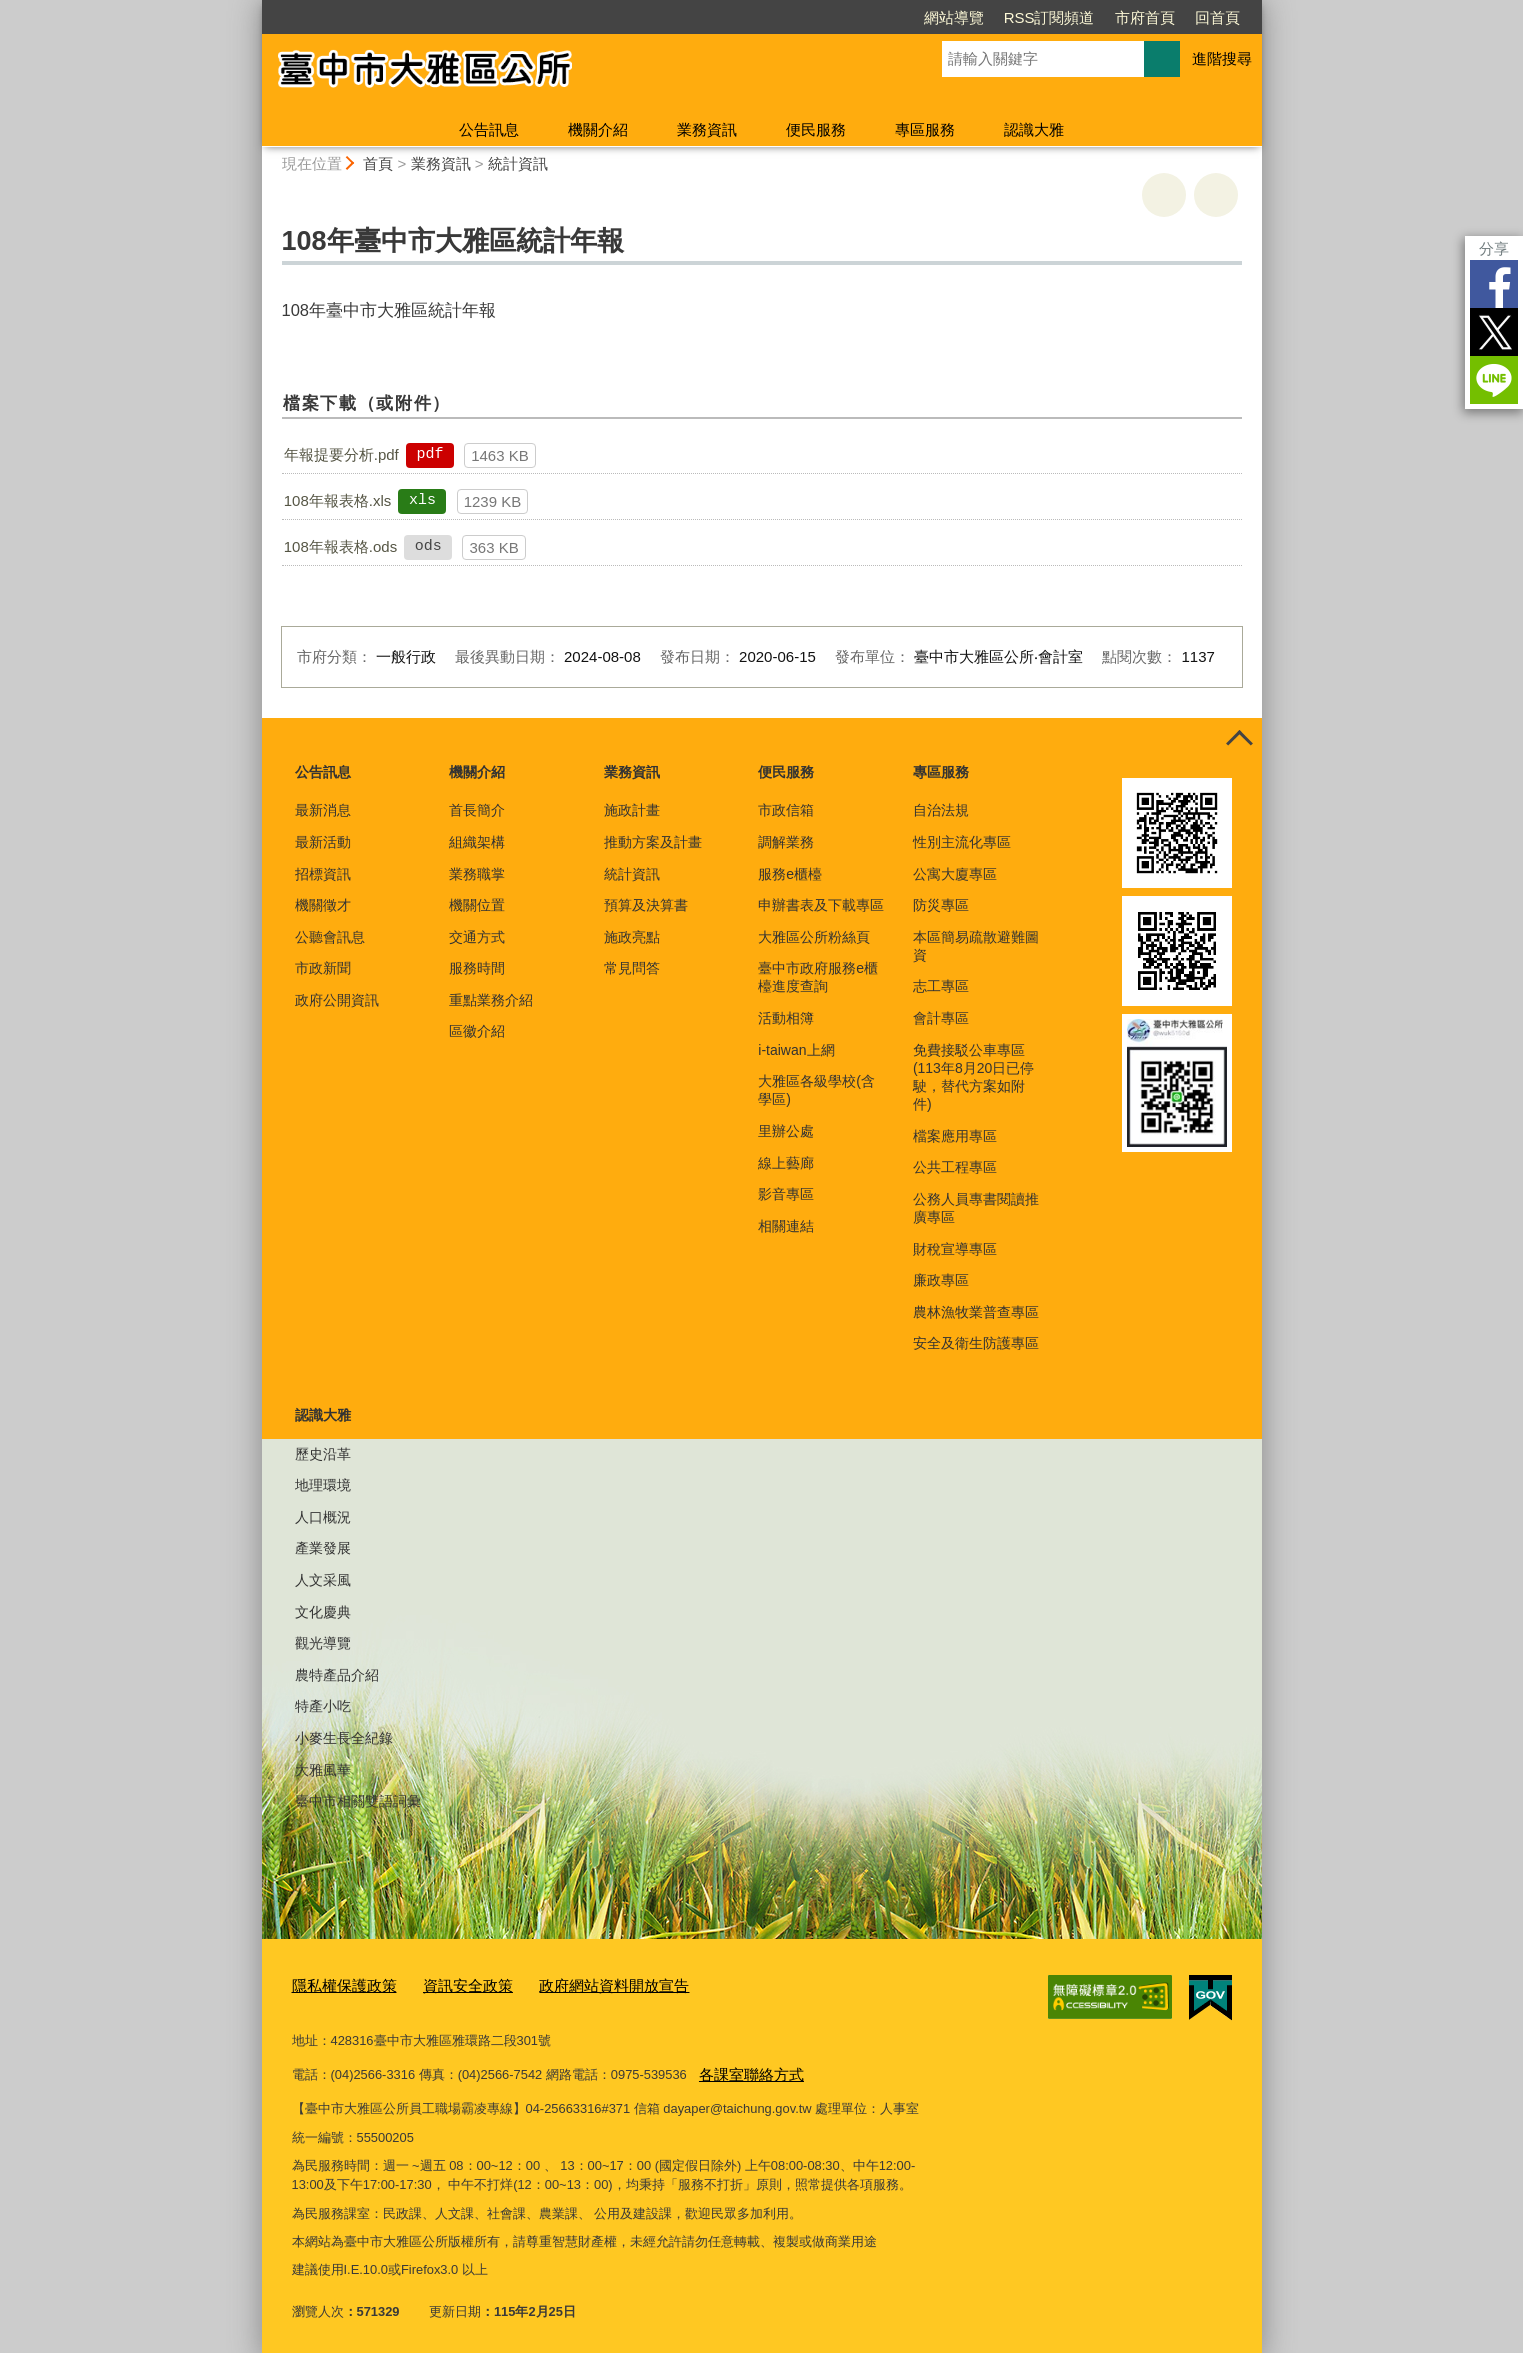 The width and height of the screenshot is (1523, 2353). I want to click on 友善列印 [button], so click(1164, 195).